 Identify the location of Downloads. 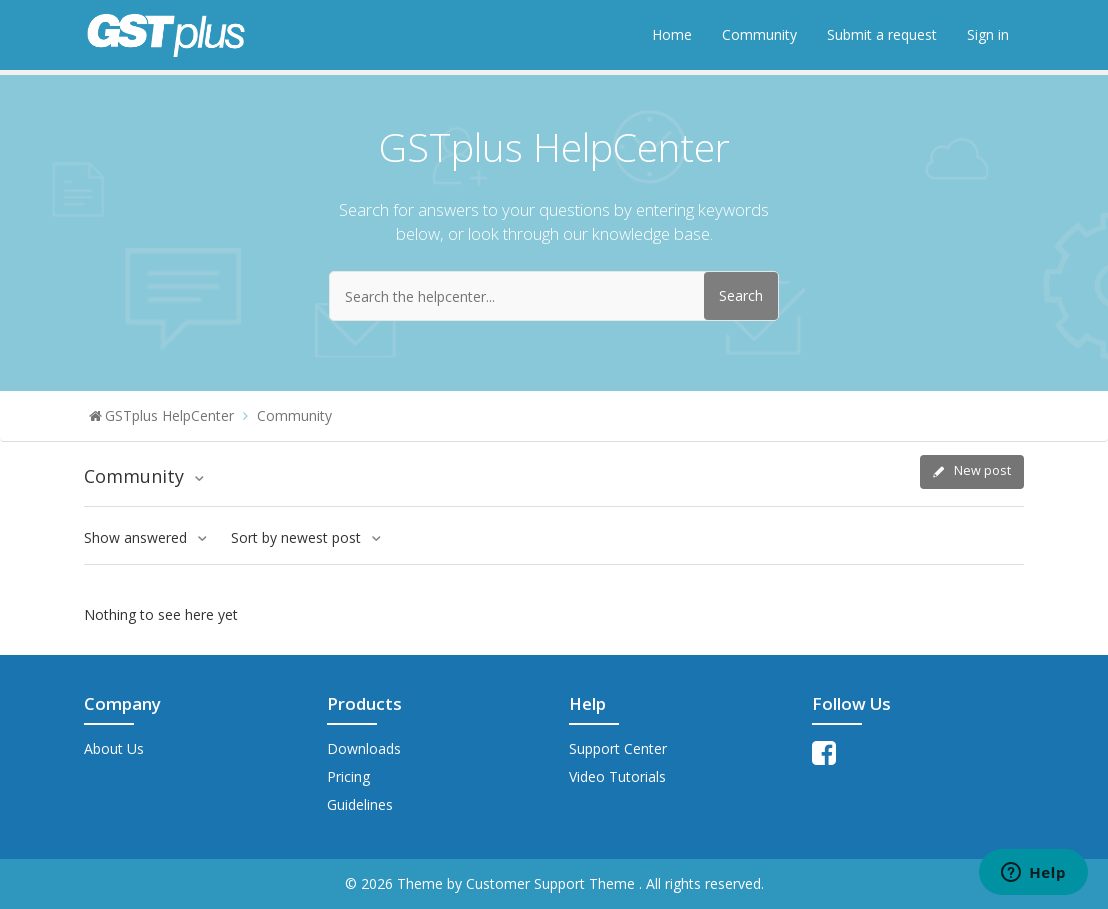
(364, 748).